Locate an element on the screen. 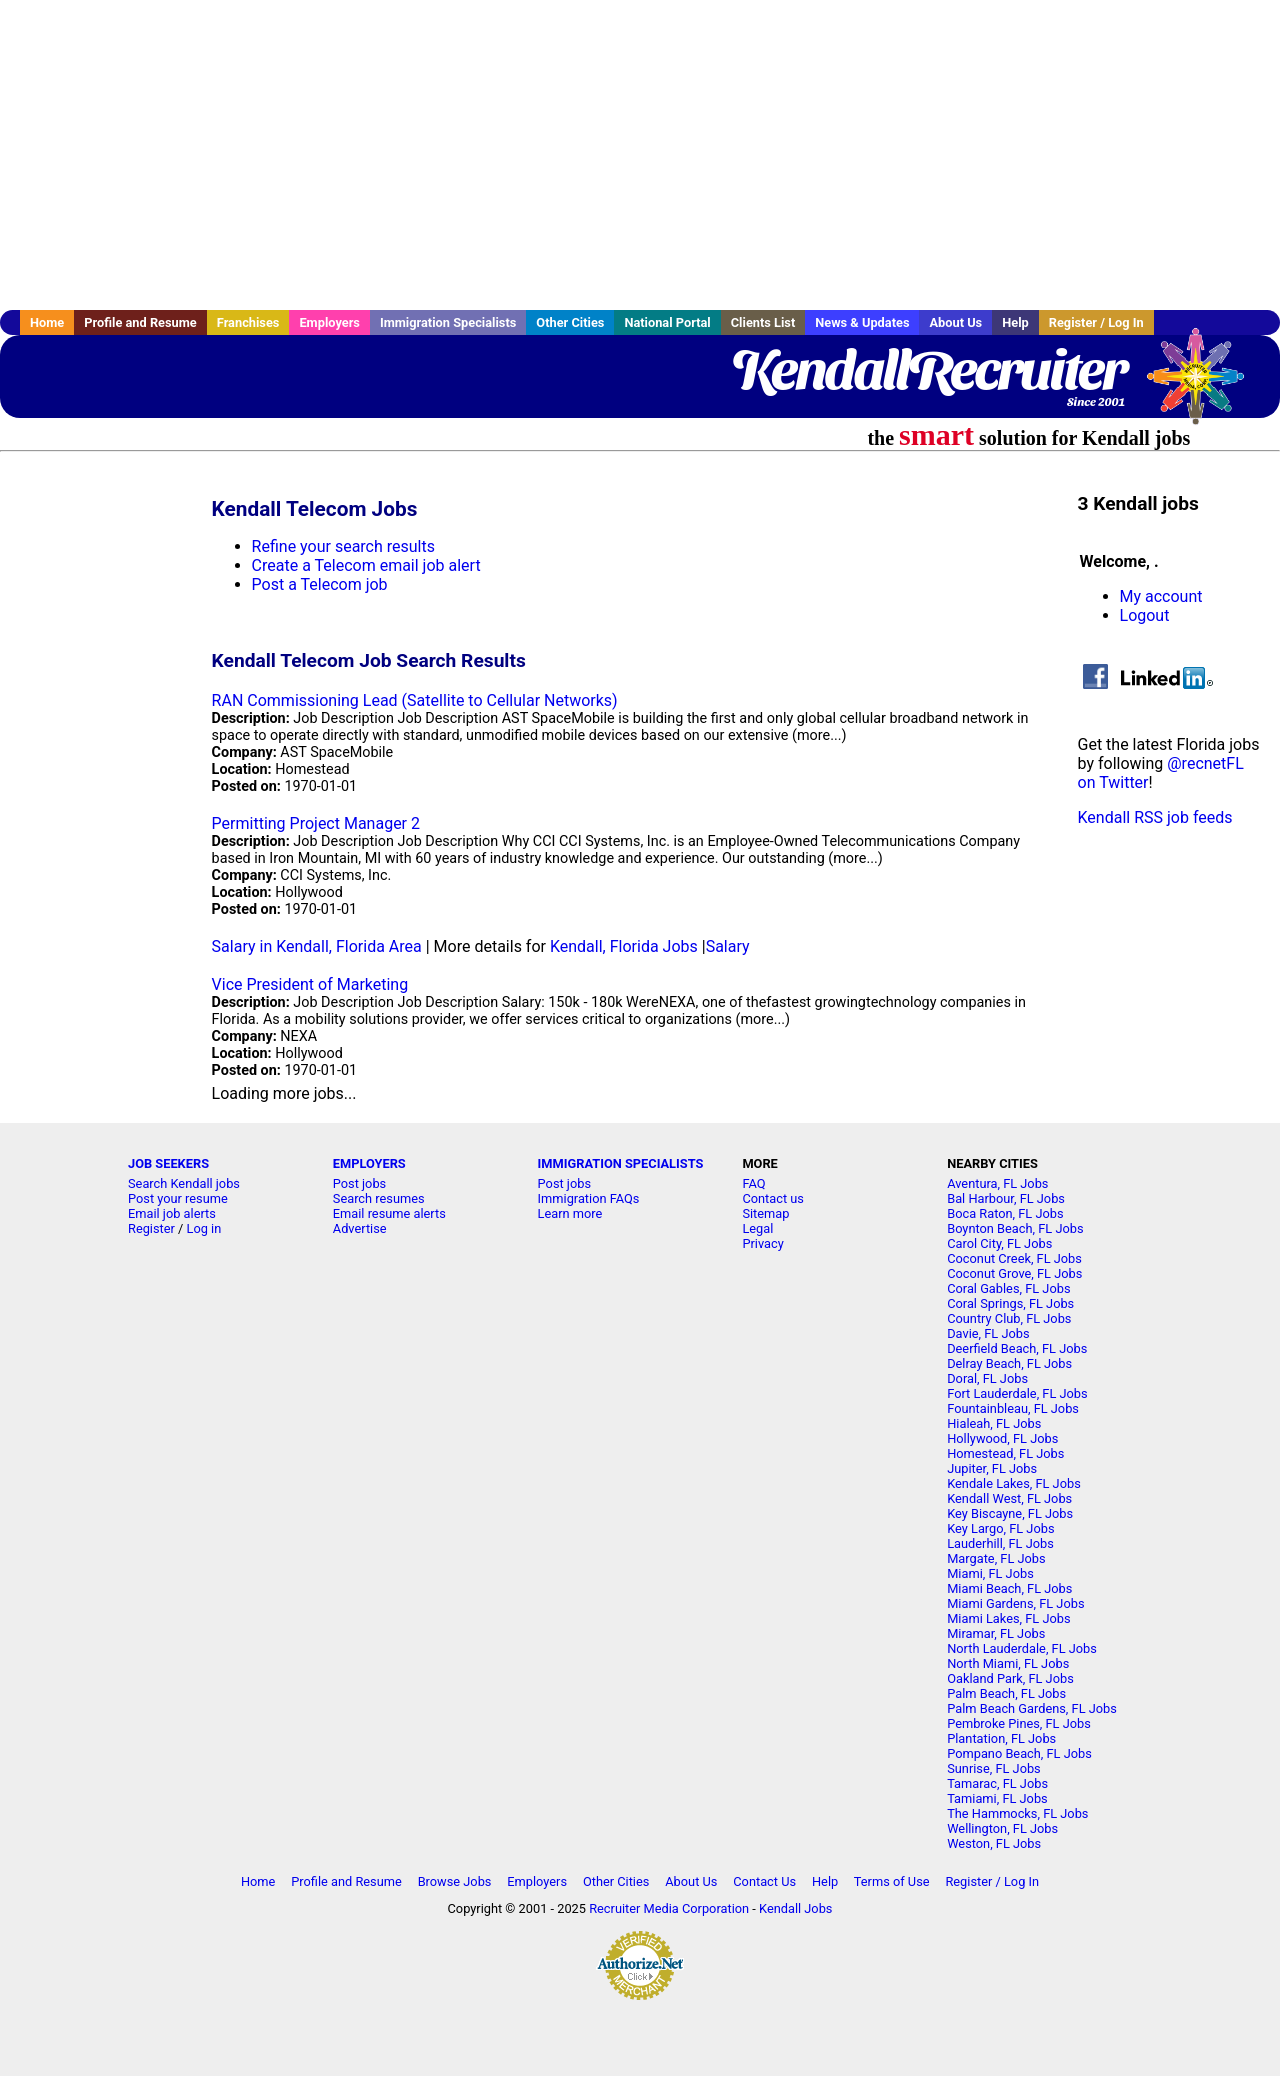 This screenshot has height=2076, width=1280. Search Kendall jobs is located at coordinates (184, 1183).